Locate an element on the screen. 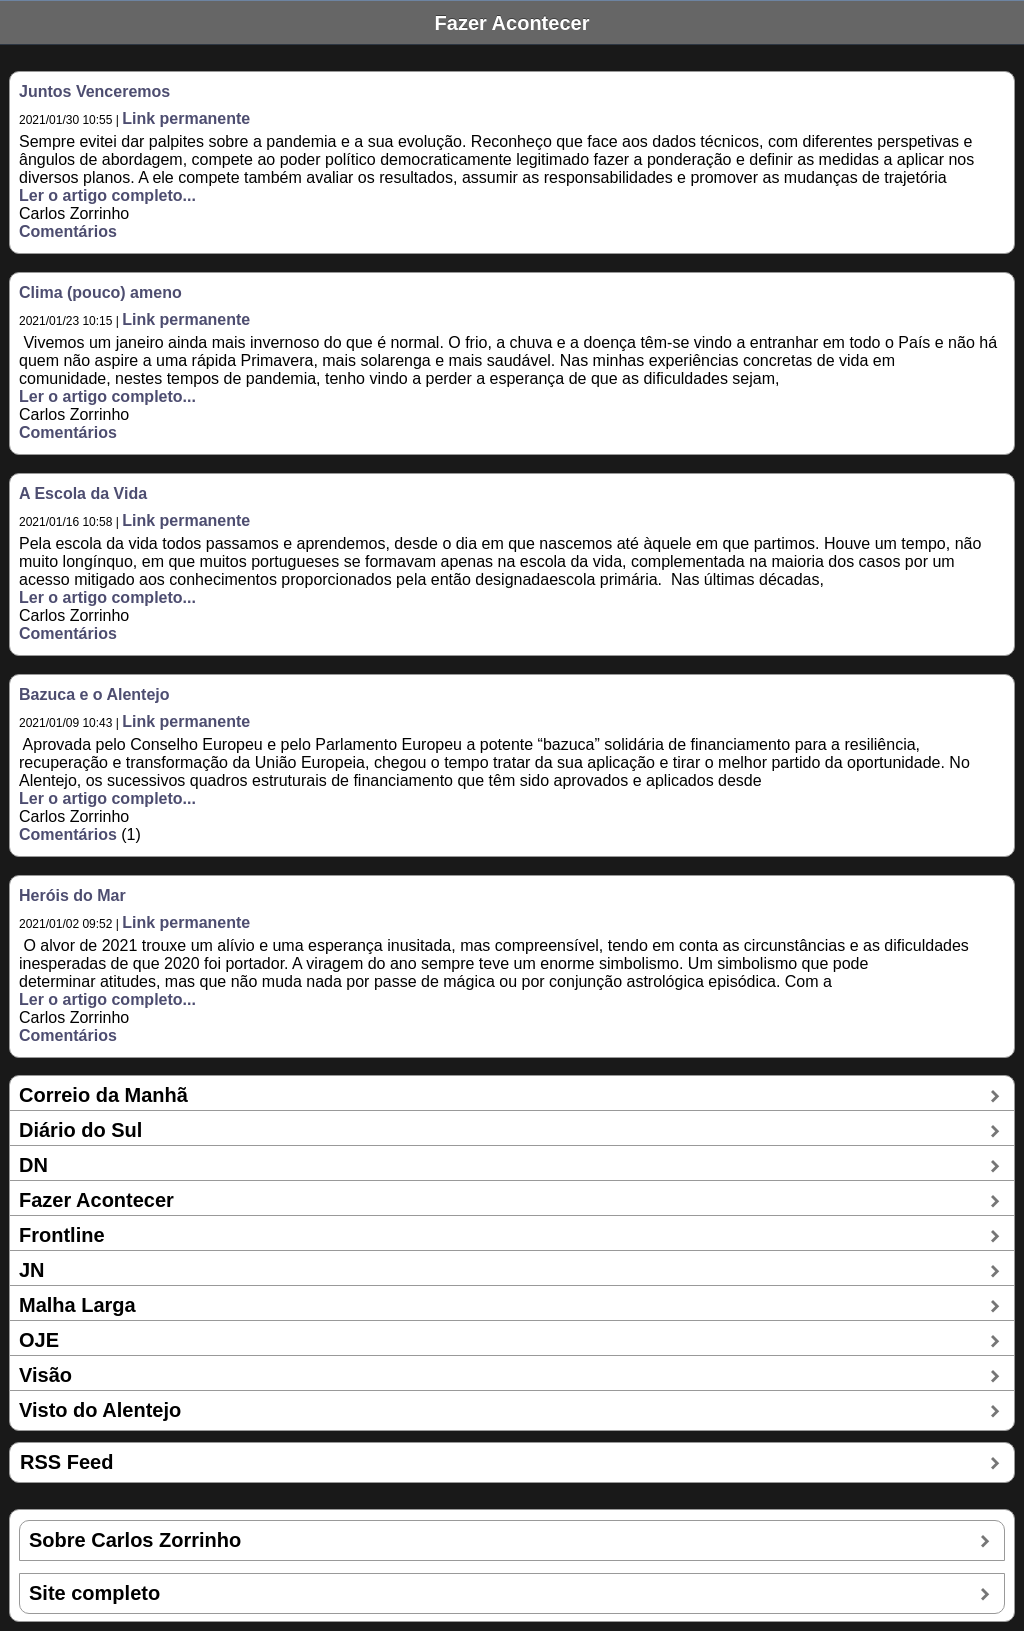  Correio da Manhã is located at coordinates (103, 1095).